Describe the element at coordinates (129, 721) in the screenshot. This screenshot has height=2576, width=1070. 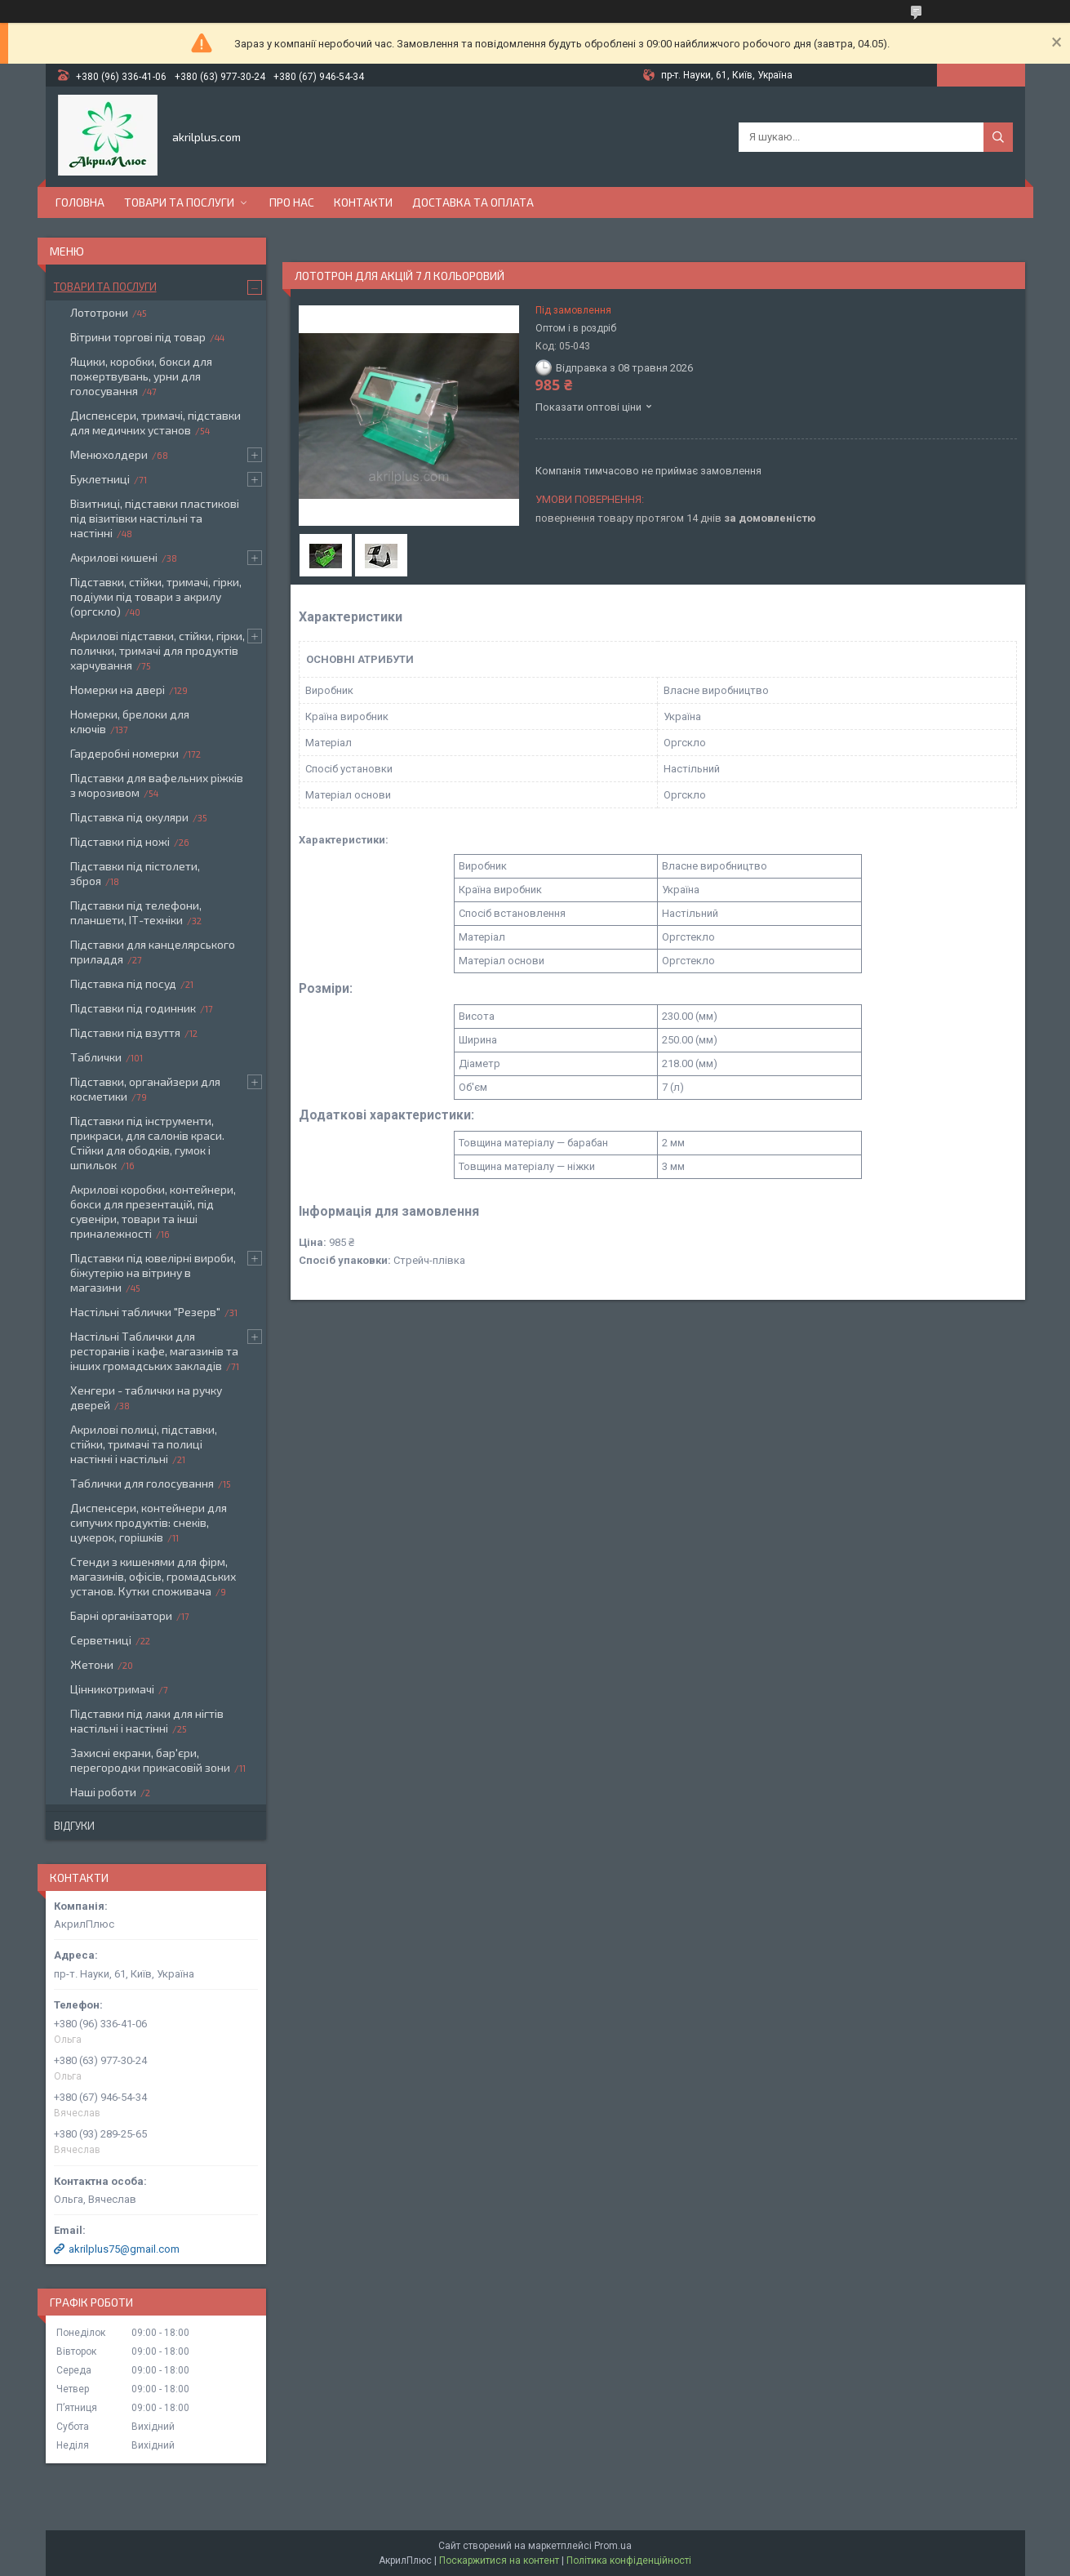
I see `Номерки, брелоки для ключів` at that location.